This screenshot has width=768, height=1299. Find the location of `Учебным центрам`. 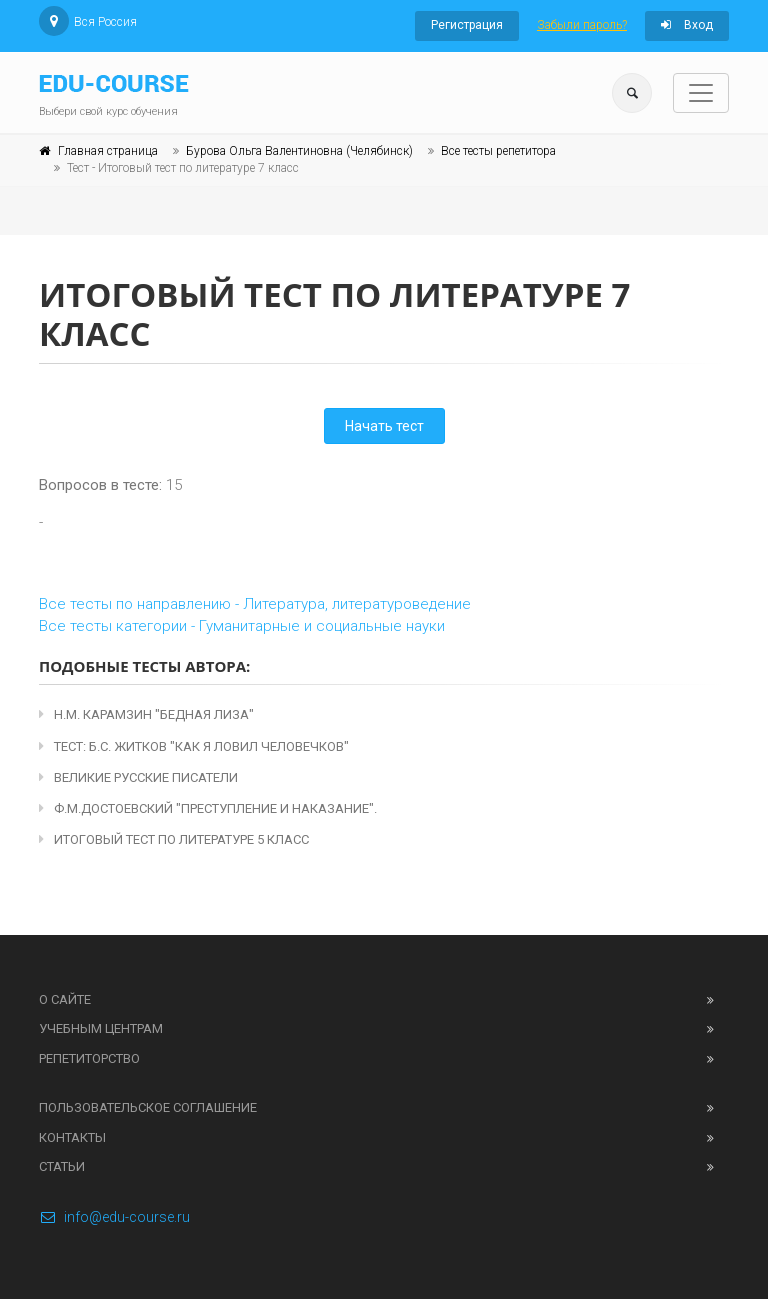

Учебным центрам is located at coordinates (101, 1028).